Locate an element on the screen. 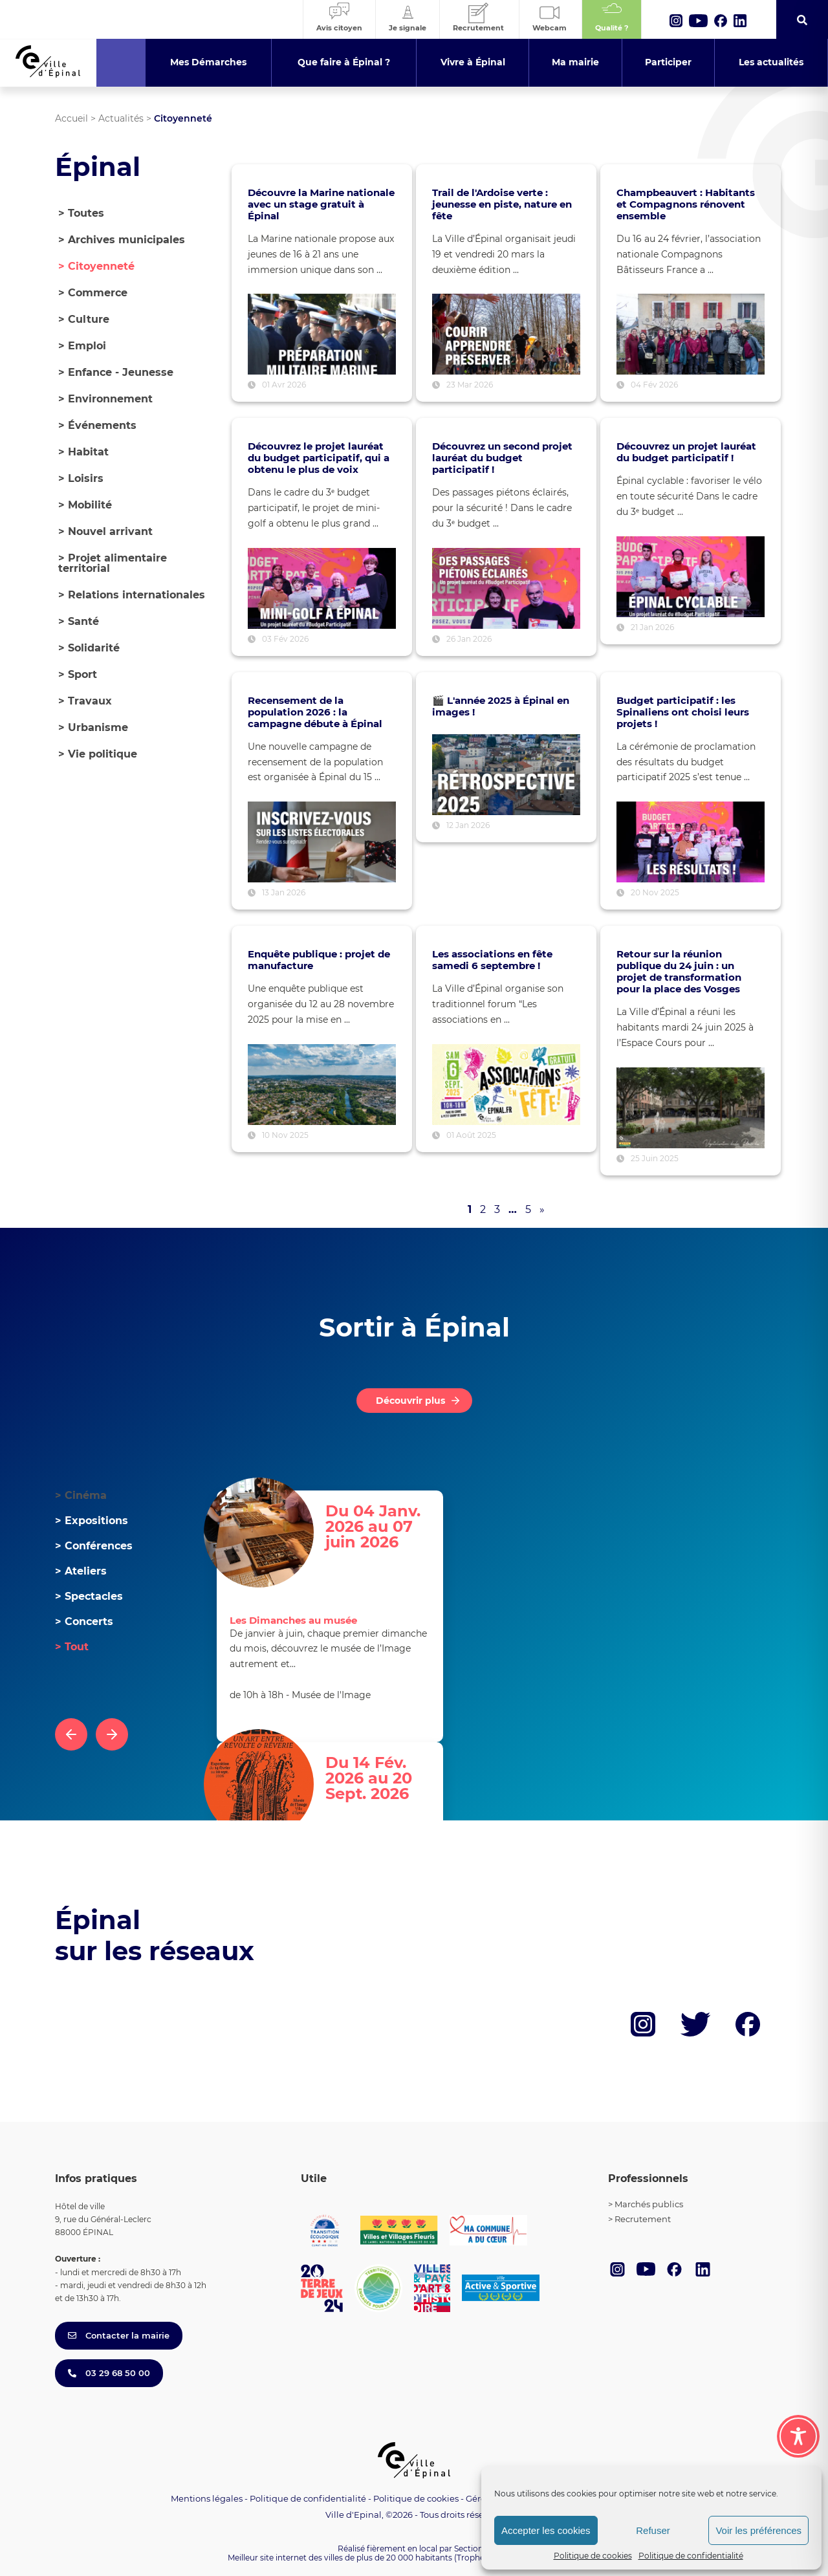  Refuser is located at coordinates (653, 2530).